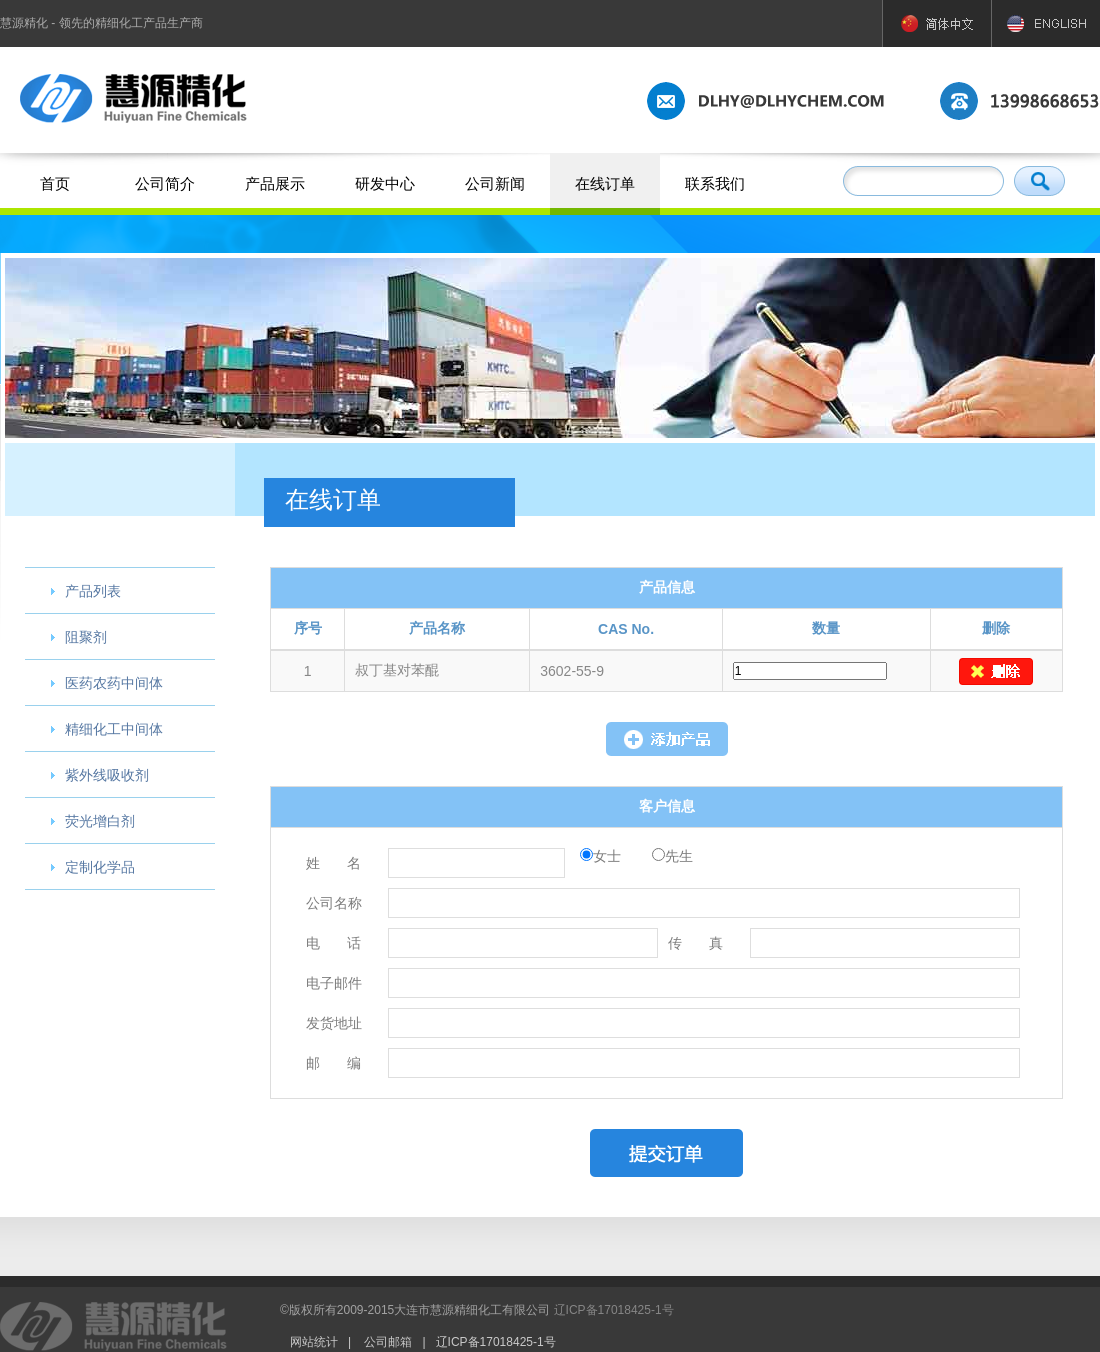 This screenshot has width=1100, height=1352. I want to click on 精细化工中间体, so click(114, 729).